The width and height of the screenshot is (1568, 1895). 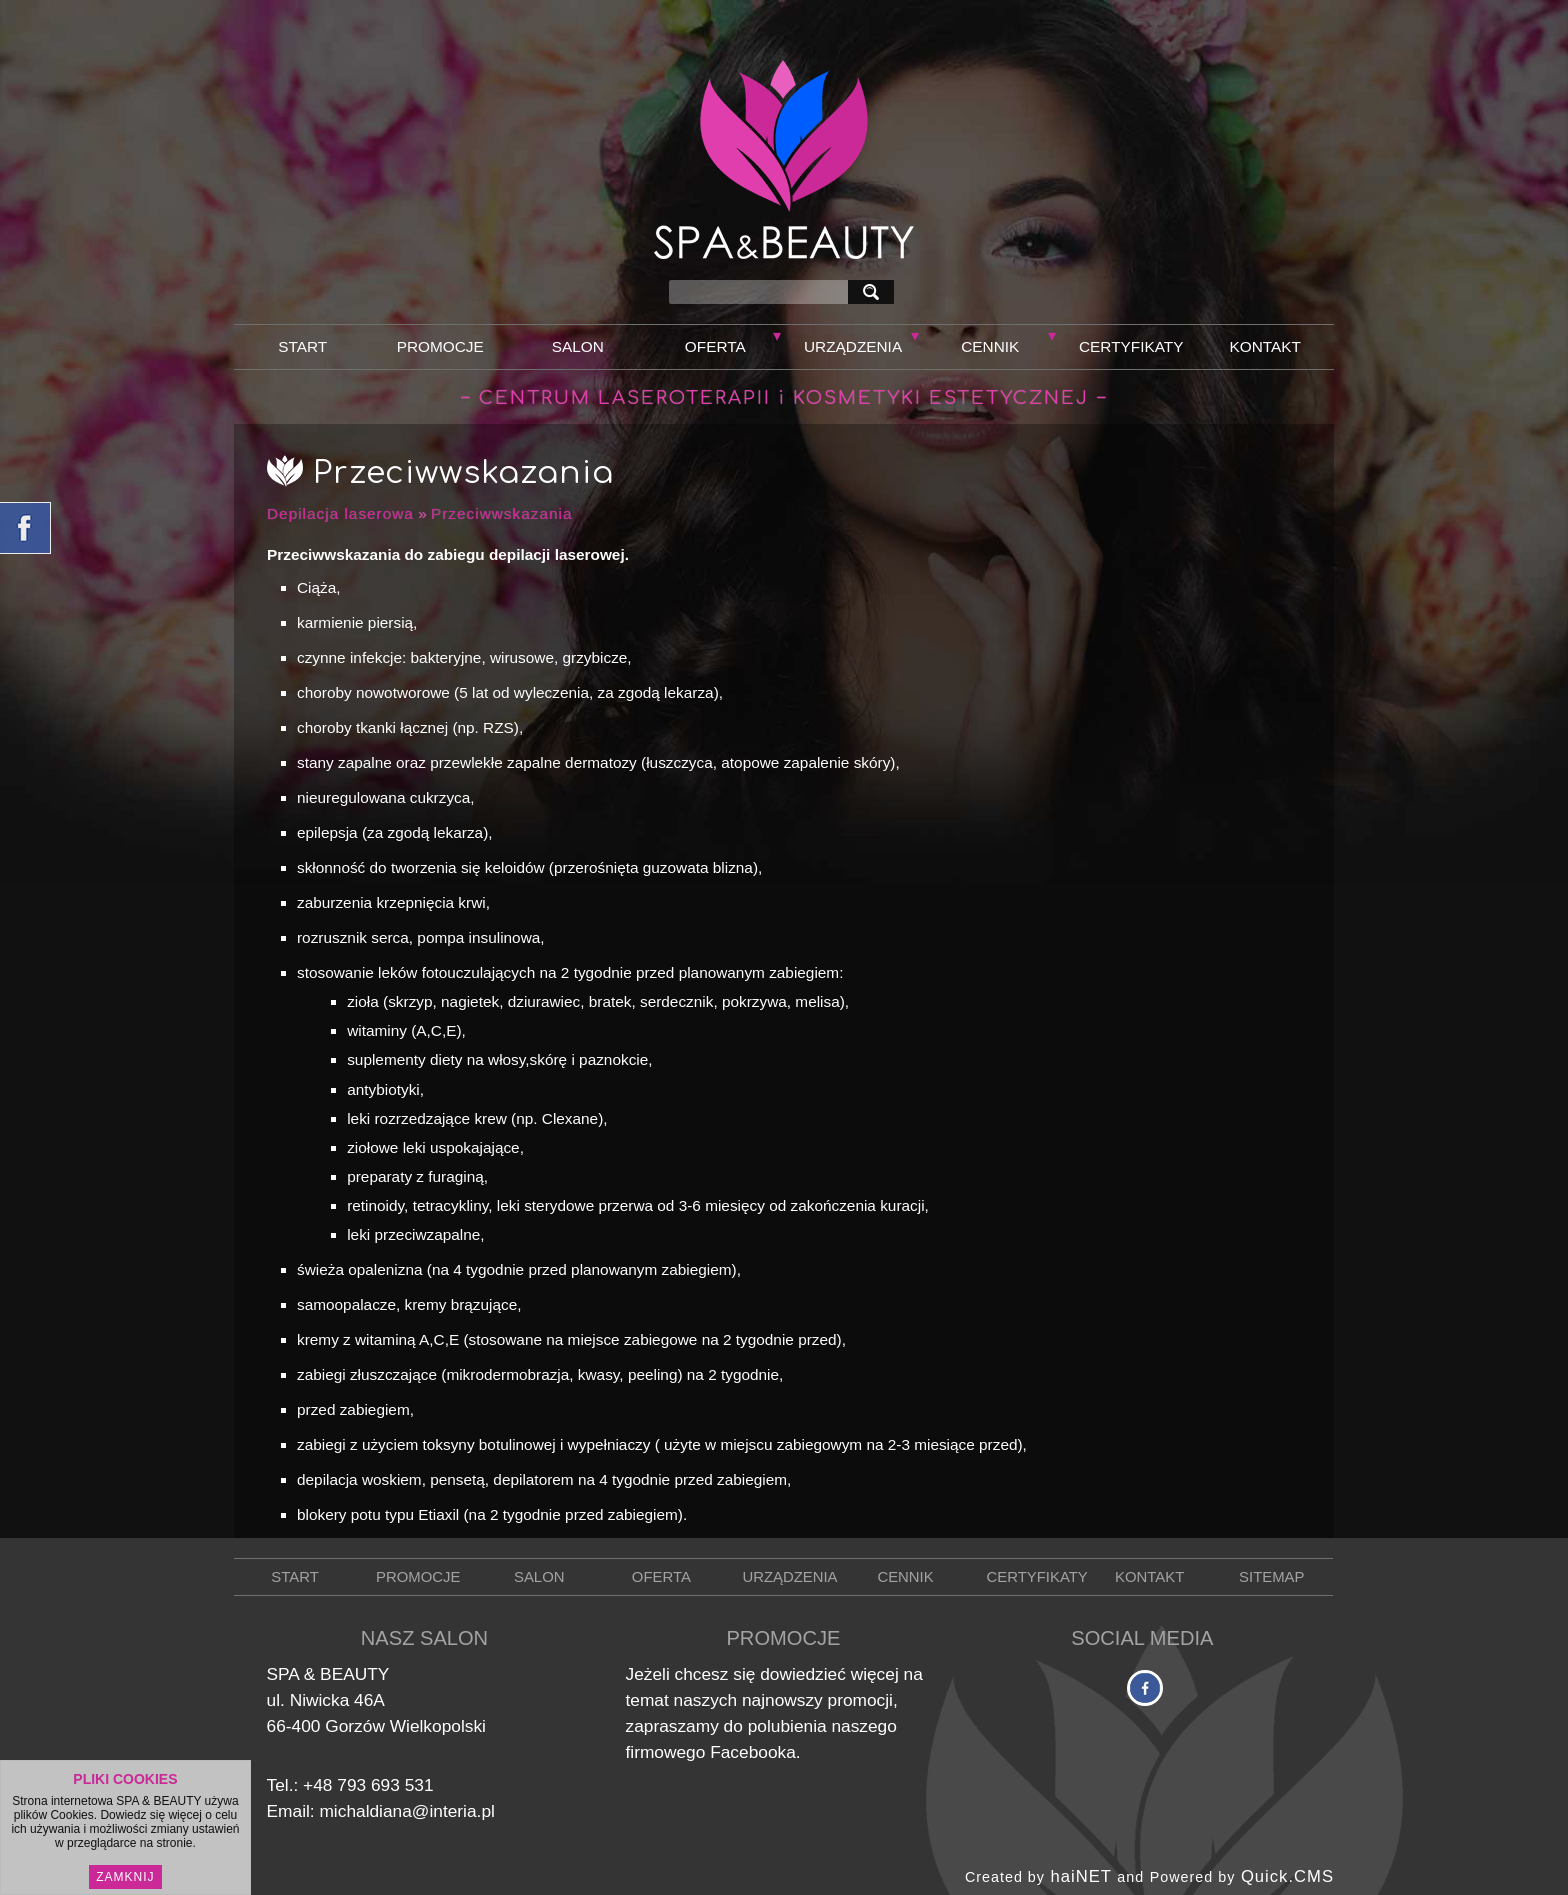 I want to click on Depilacja laserowa, so click(x=340, y=513).